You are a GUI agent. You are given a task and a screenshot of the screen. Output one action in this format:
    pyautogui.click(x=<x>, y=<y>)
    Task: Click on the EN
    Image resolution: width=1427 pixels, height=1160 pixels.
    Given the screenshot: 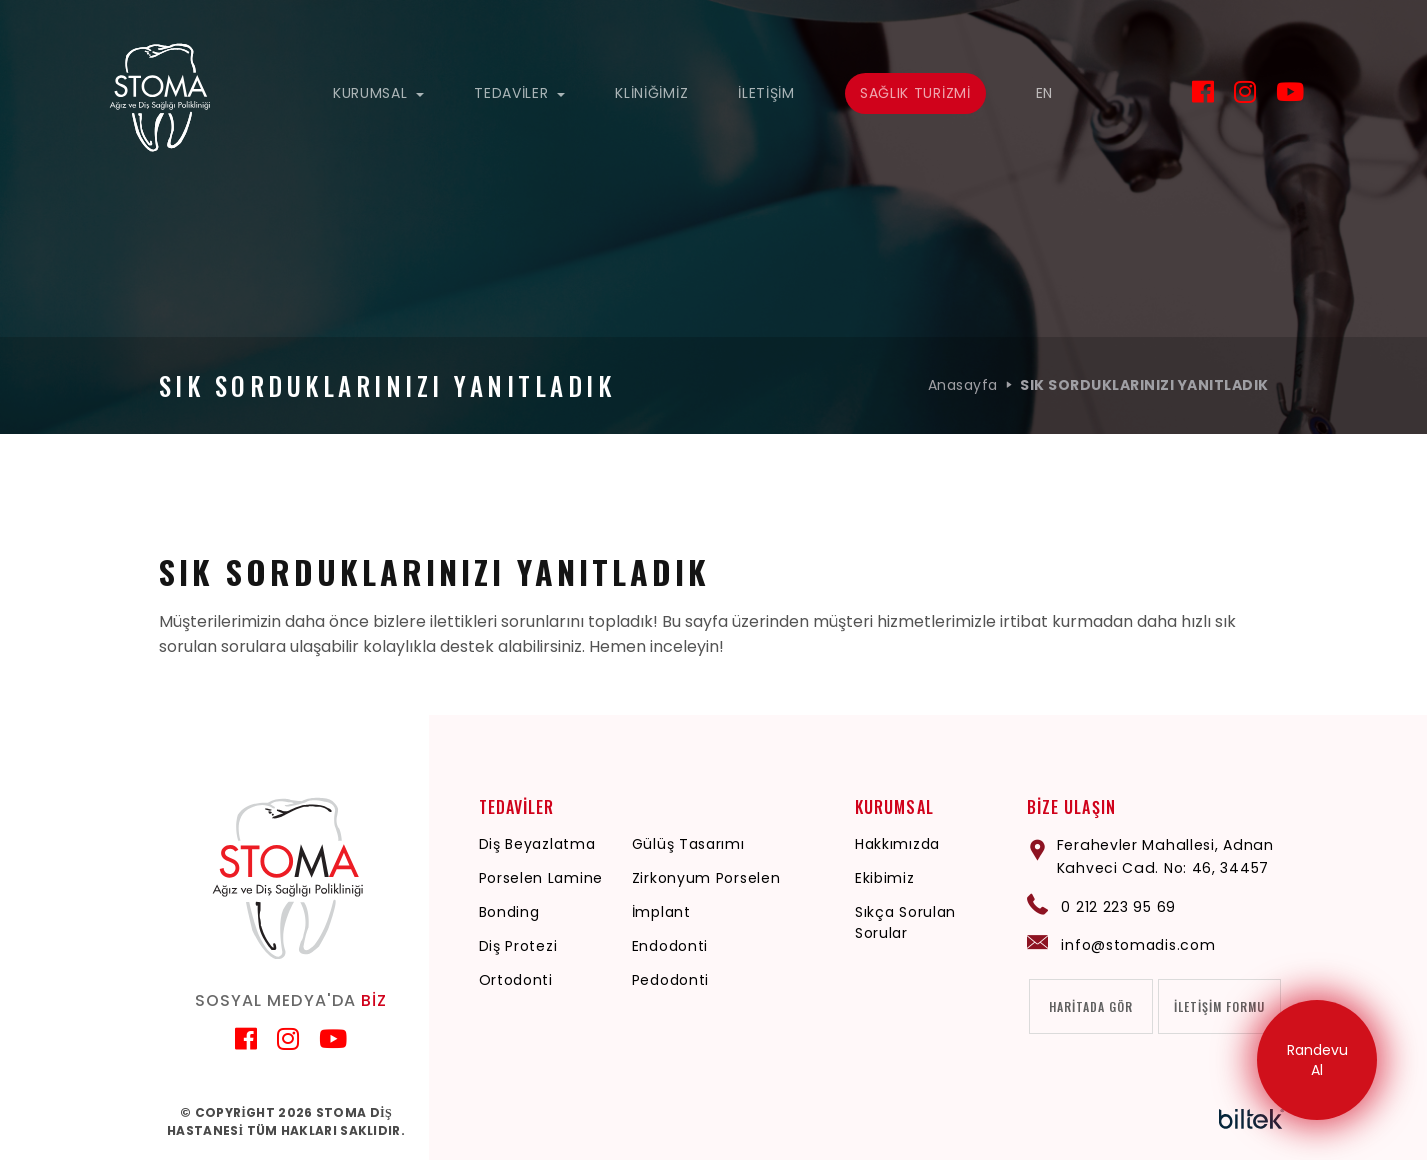 What is the action you would take?
    pyautogui.click(x=1044, y=93)
    